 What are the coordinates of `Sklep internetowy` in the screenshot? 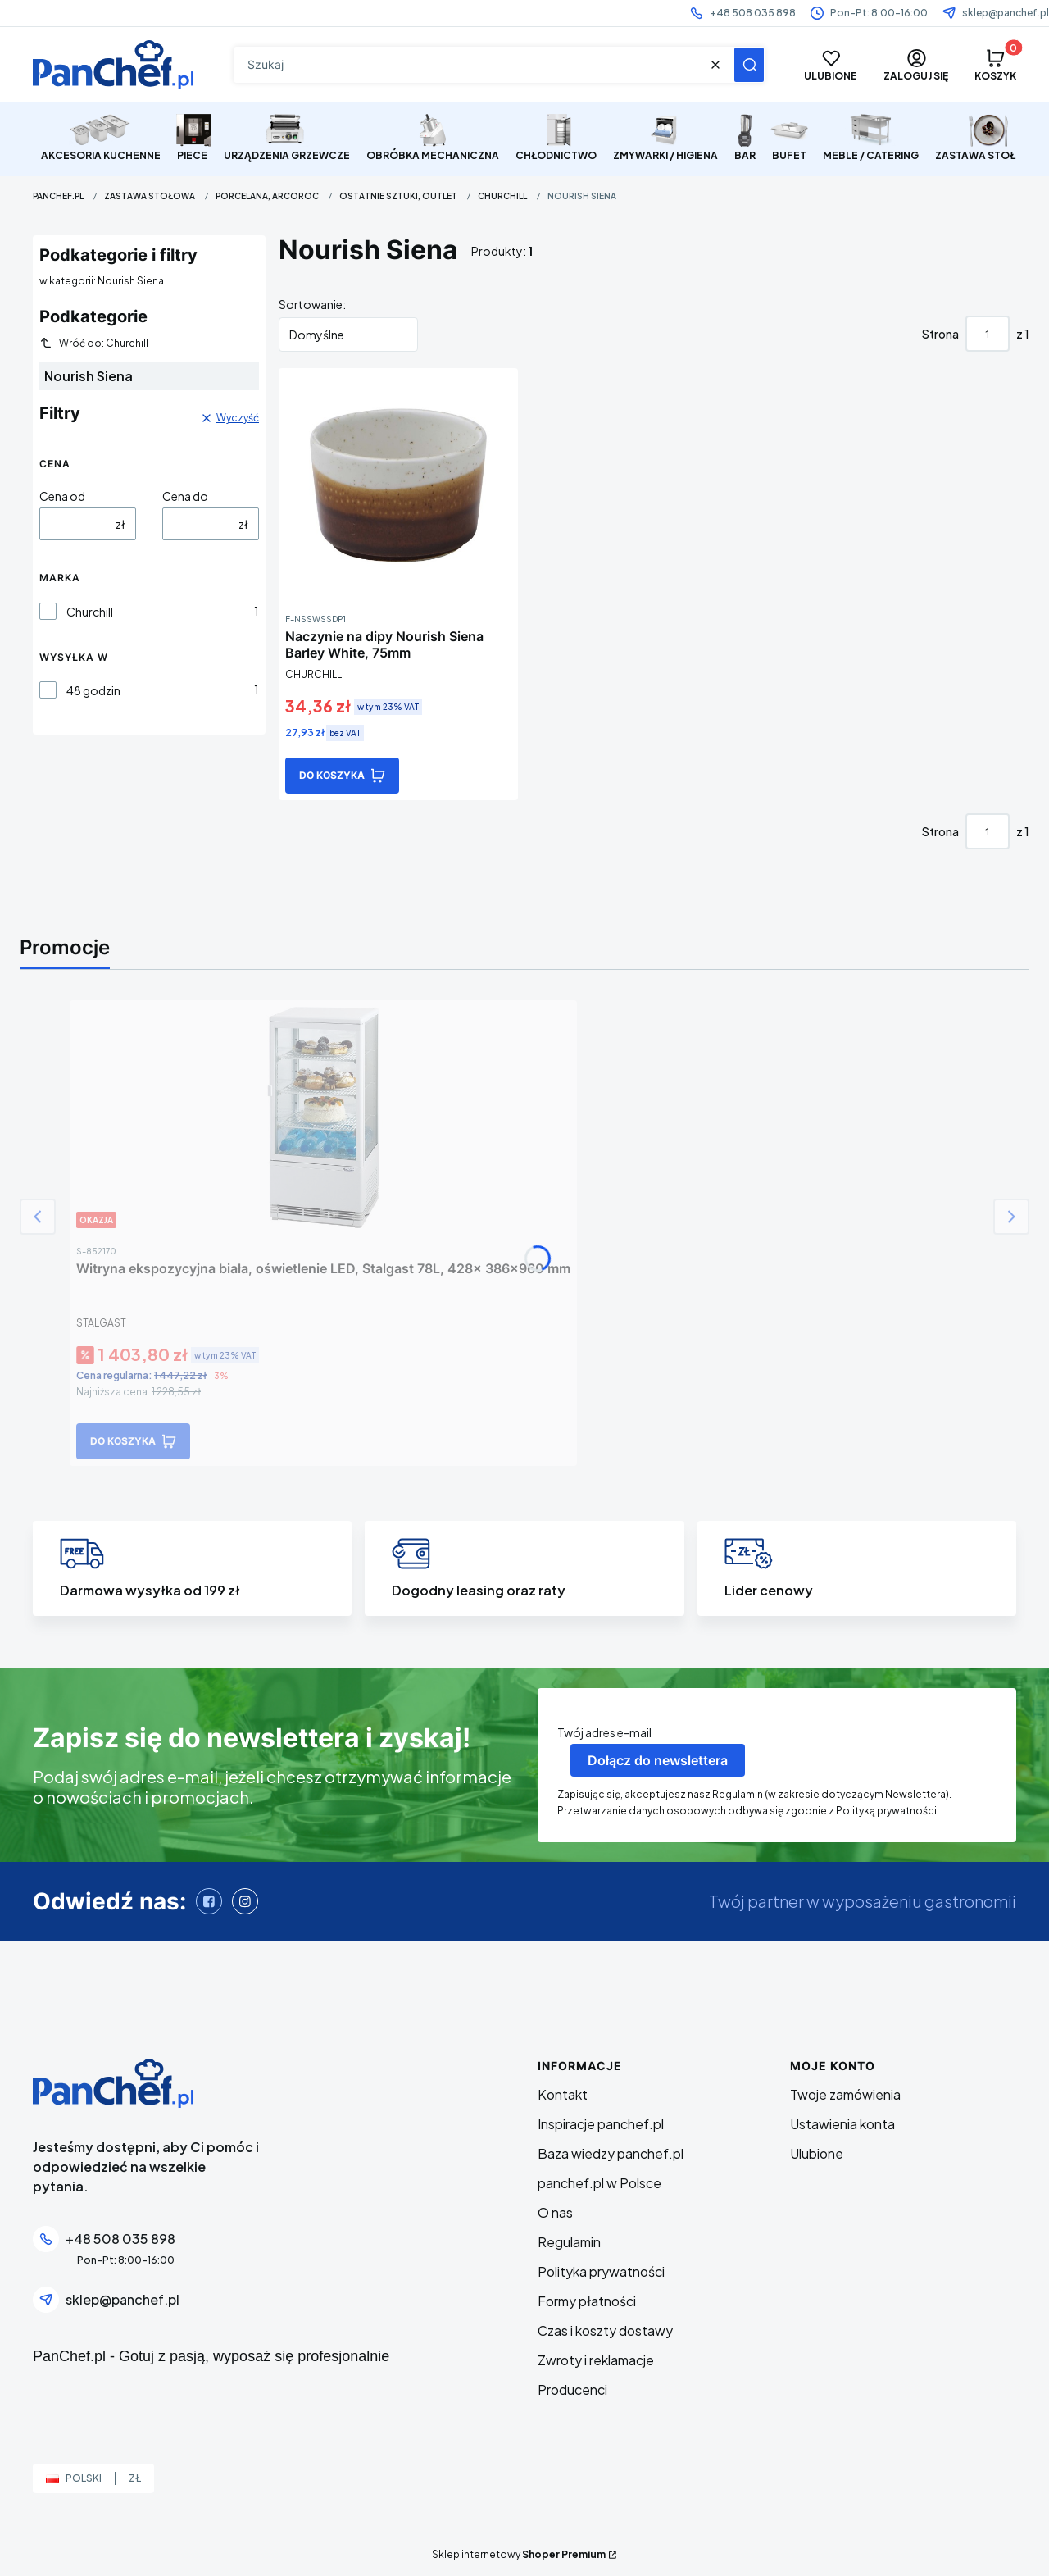 It's located at (519, 2554).